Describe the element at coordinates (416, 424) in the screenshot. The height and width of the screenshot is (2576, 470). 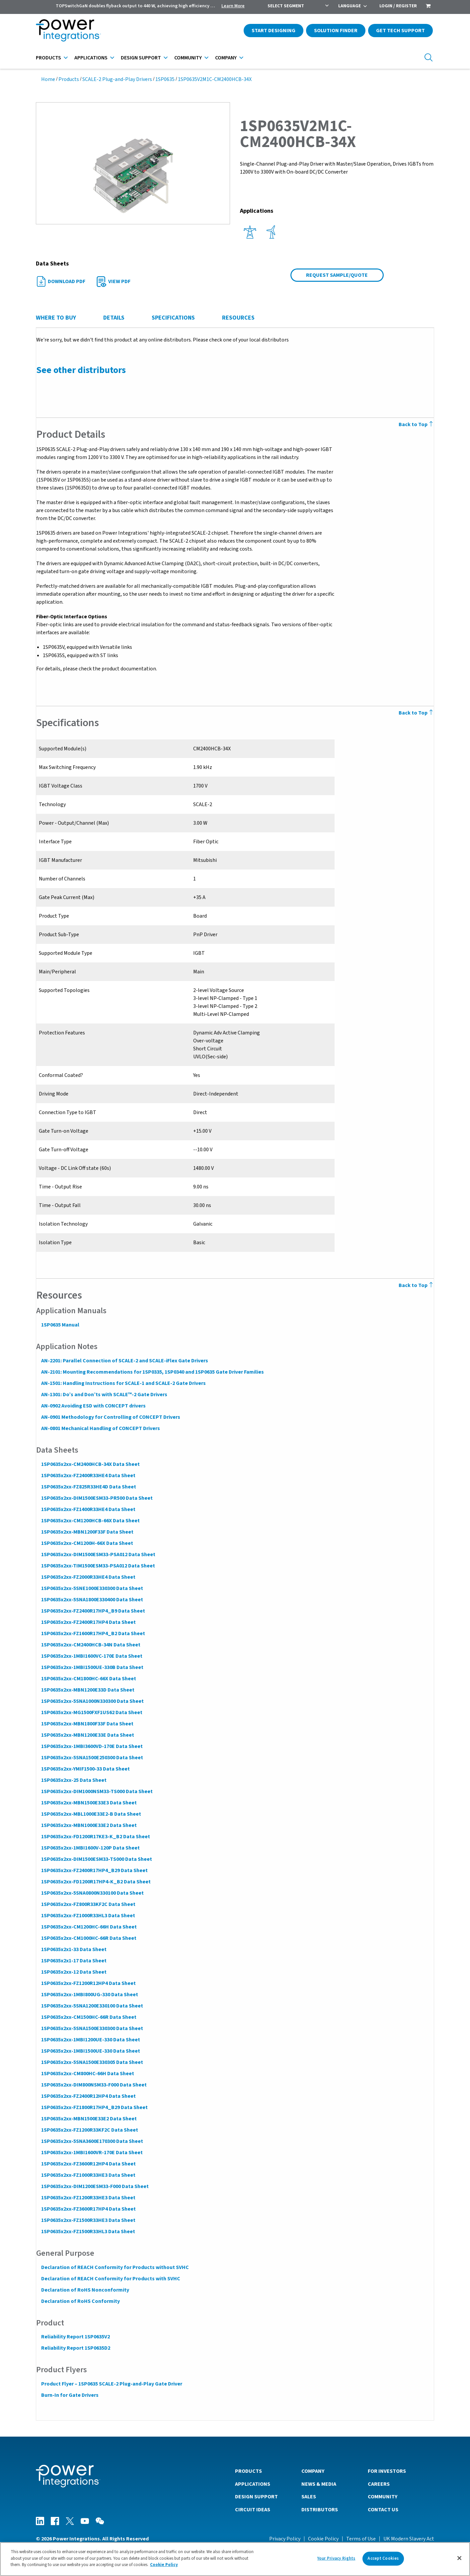
I see `Back to Top` at that location.